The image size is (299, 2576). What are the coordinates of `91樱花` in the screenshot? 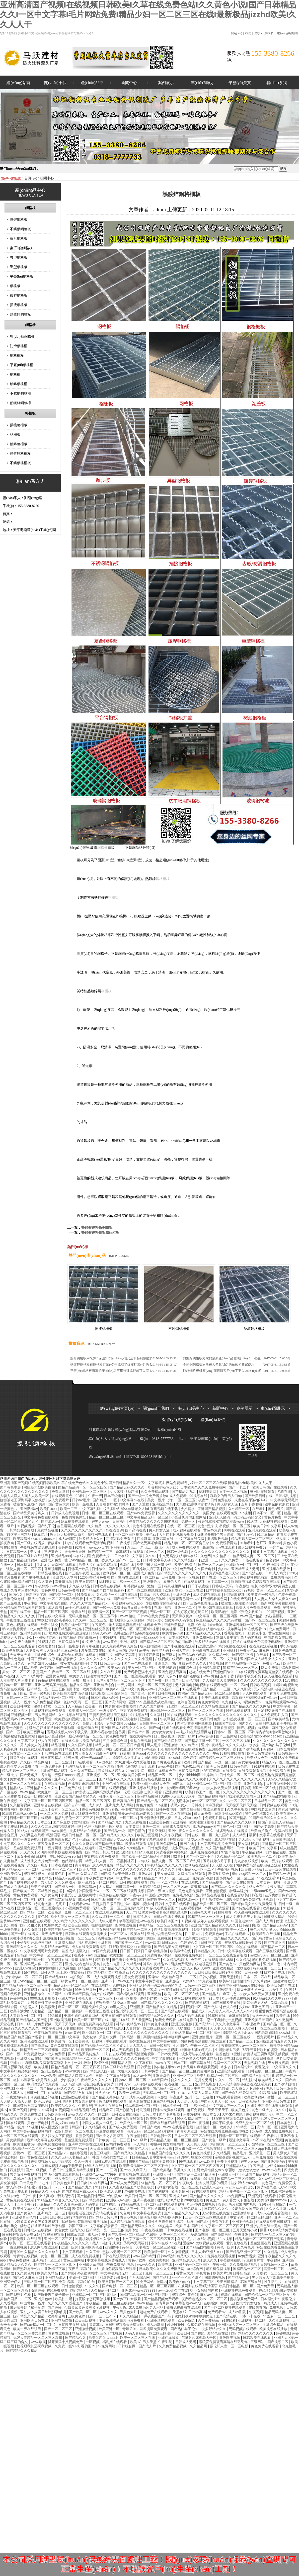 It's located at (264, 2204).